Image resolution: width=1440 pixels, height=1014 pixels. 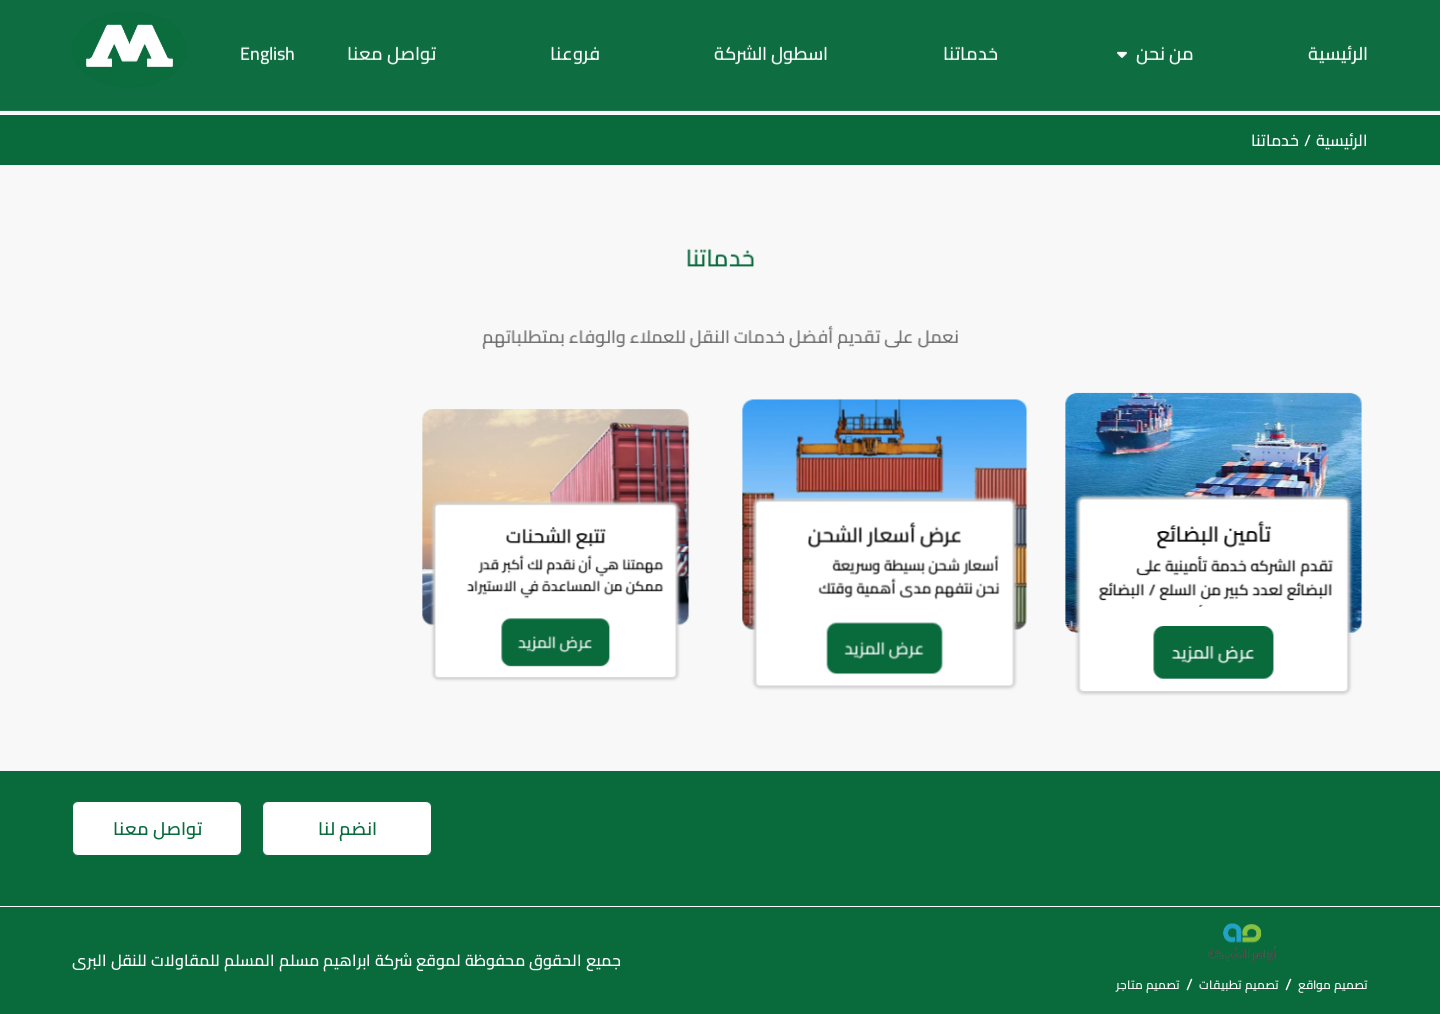 What do you see at coordinates (1165, 49) in the screenshot?
I see `من نحن` at bounding box center [1165, 49].